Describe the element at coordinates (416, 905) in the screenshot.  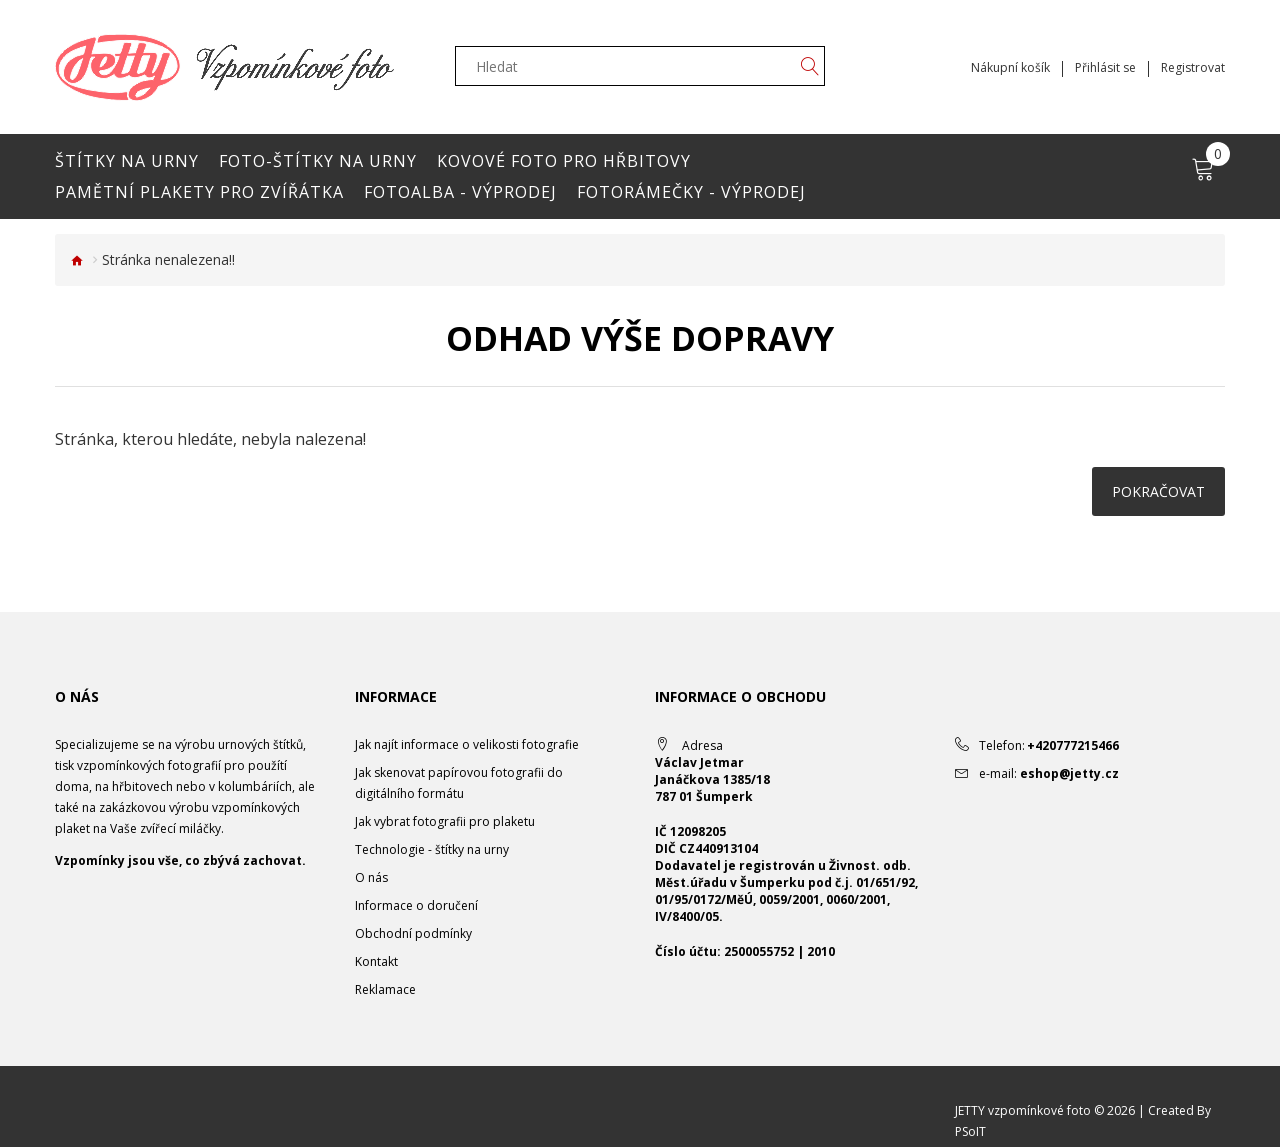
I see `Informace o doručení` at that location.